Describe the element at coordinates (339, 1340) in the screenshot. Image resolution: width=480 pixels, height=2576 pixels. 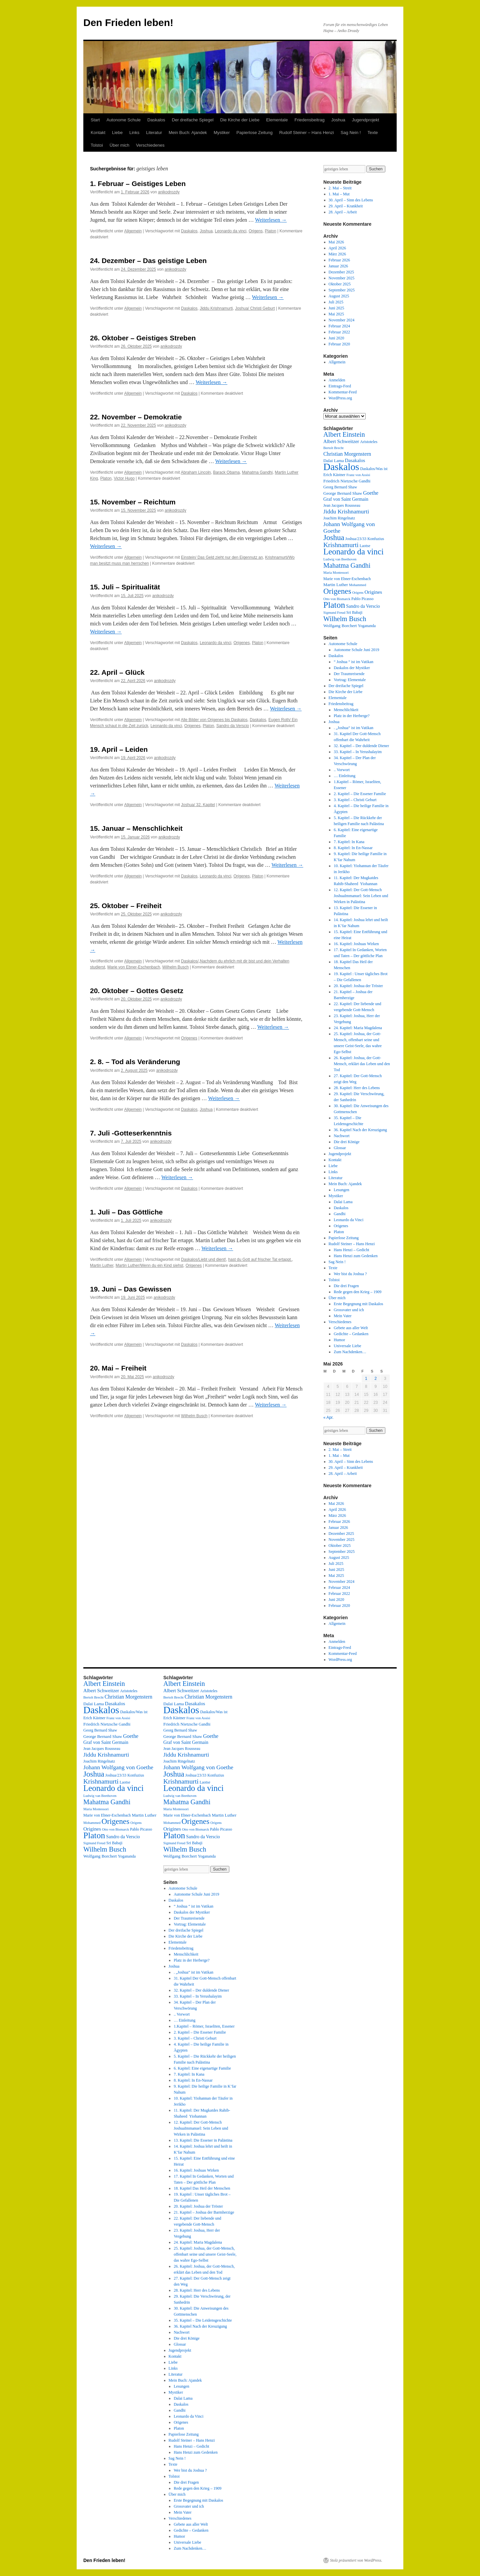
I see `Humor` at that location.